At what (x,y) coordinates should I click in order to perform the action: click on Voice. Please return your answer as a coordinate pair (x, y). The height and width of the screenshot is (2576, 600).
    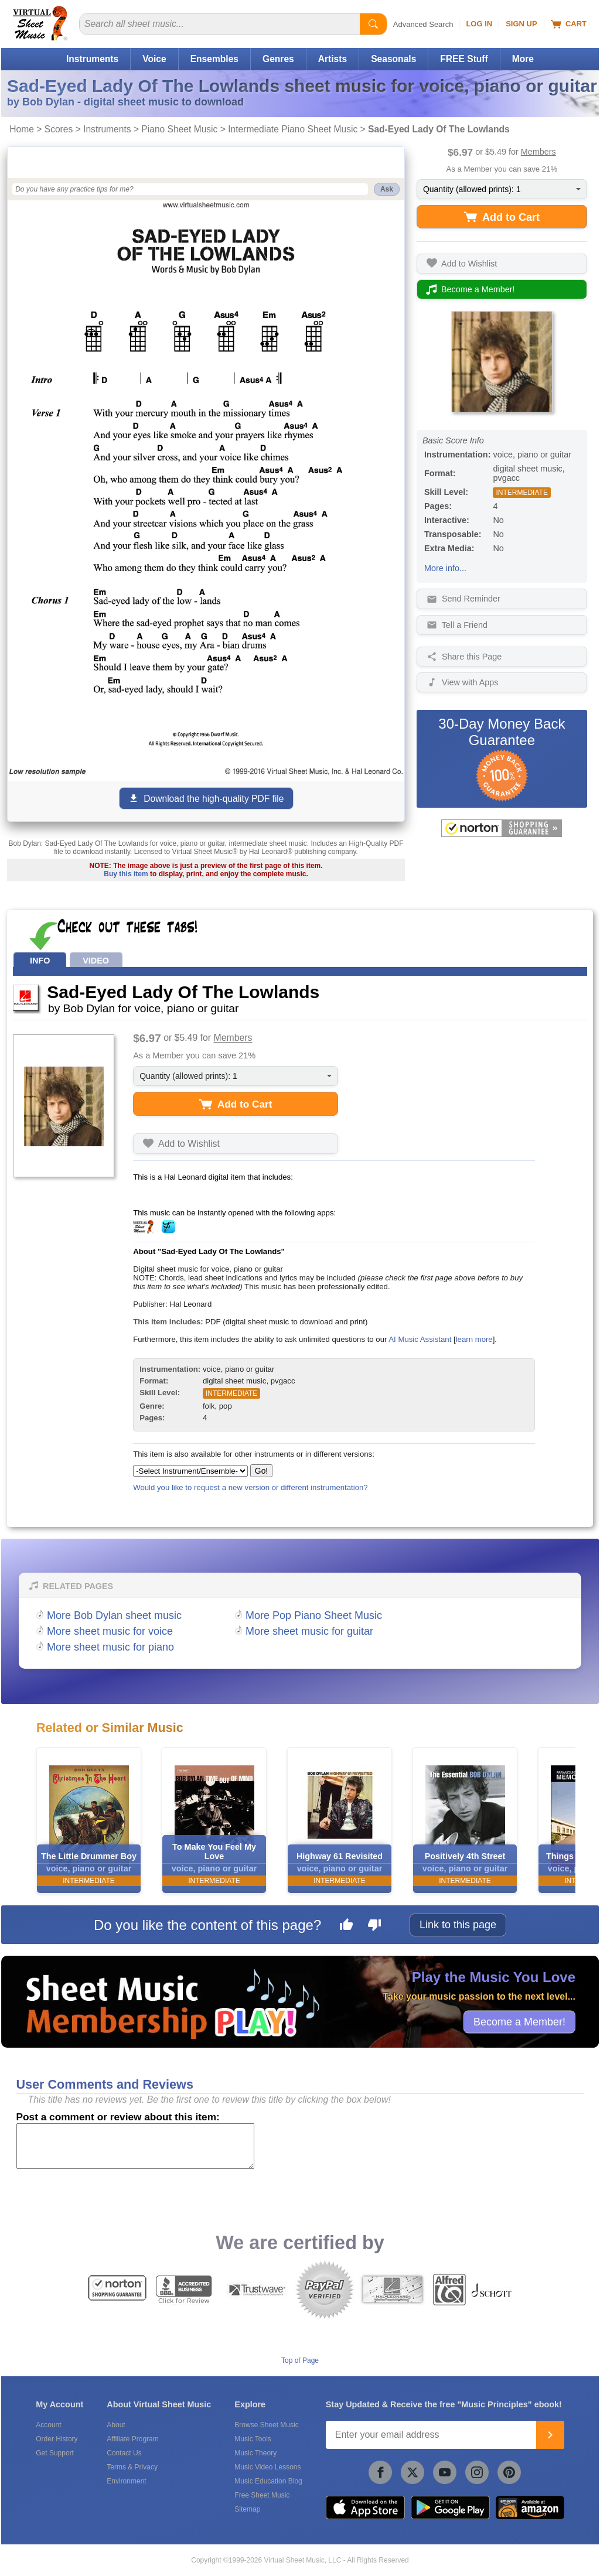
    Looking at the image, I should click on (154, 59).